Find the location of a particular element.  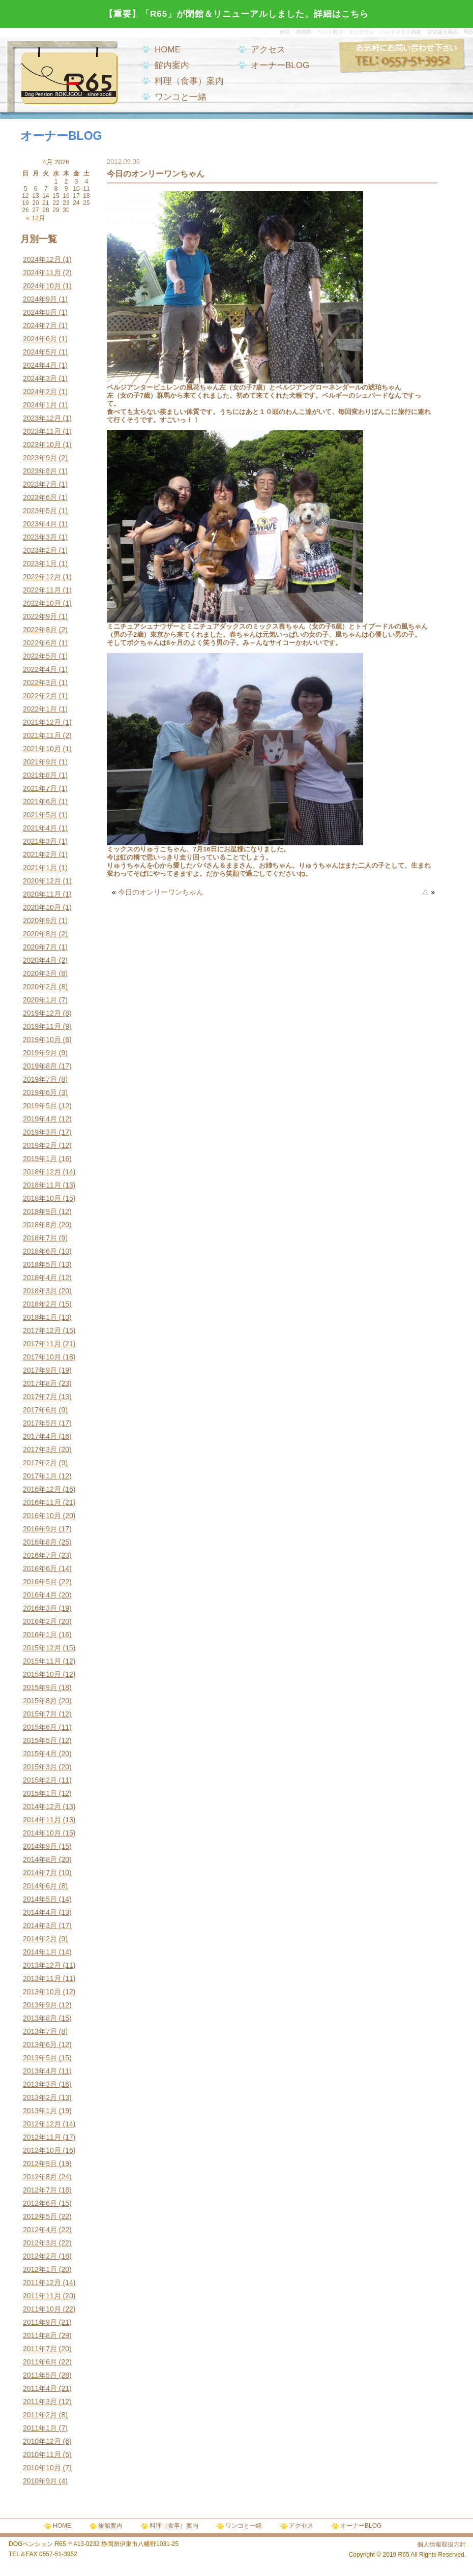

2016年9月 is located at coordinates (40, 1529).